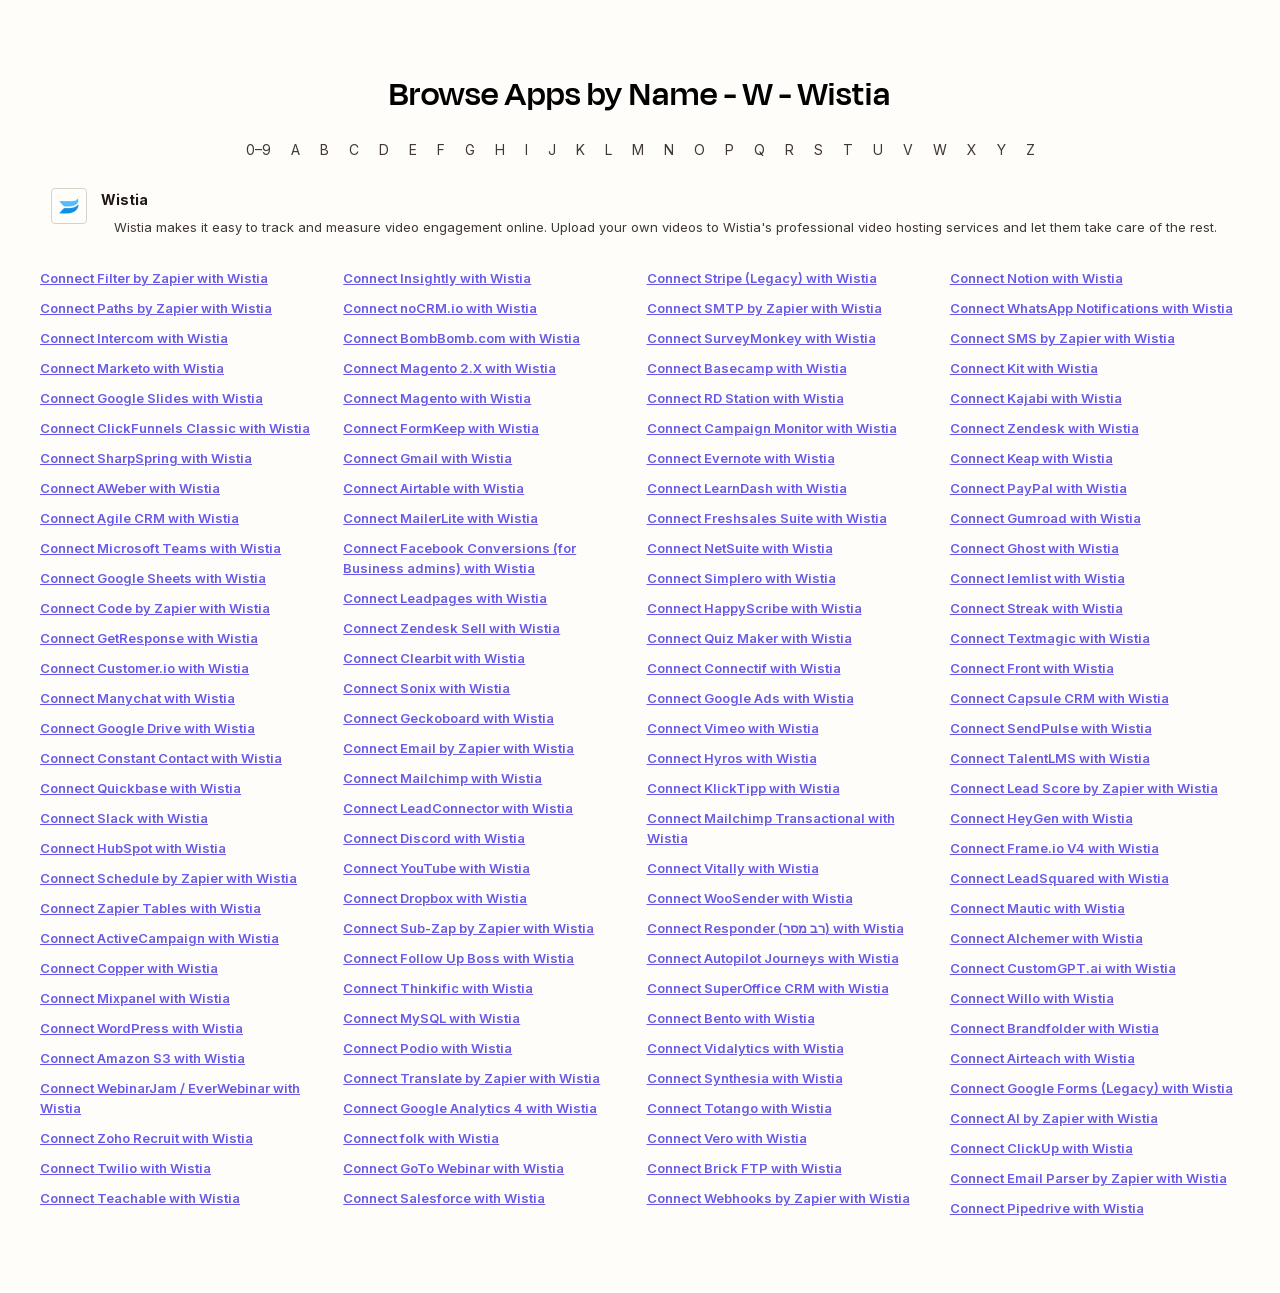  I want to click on G [G — Apps beginning with G], so click(470, 149).